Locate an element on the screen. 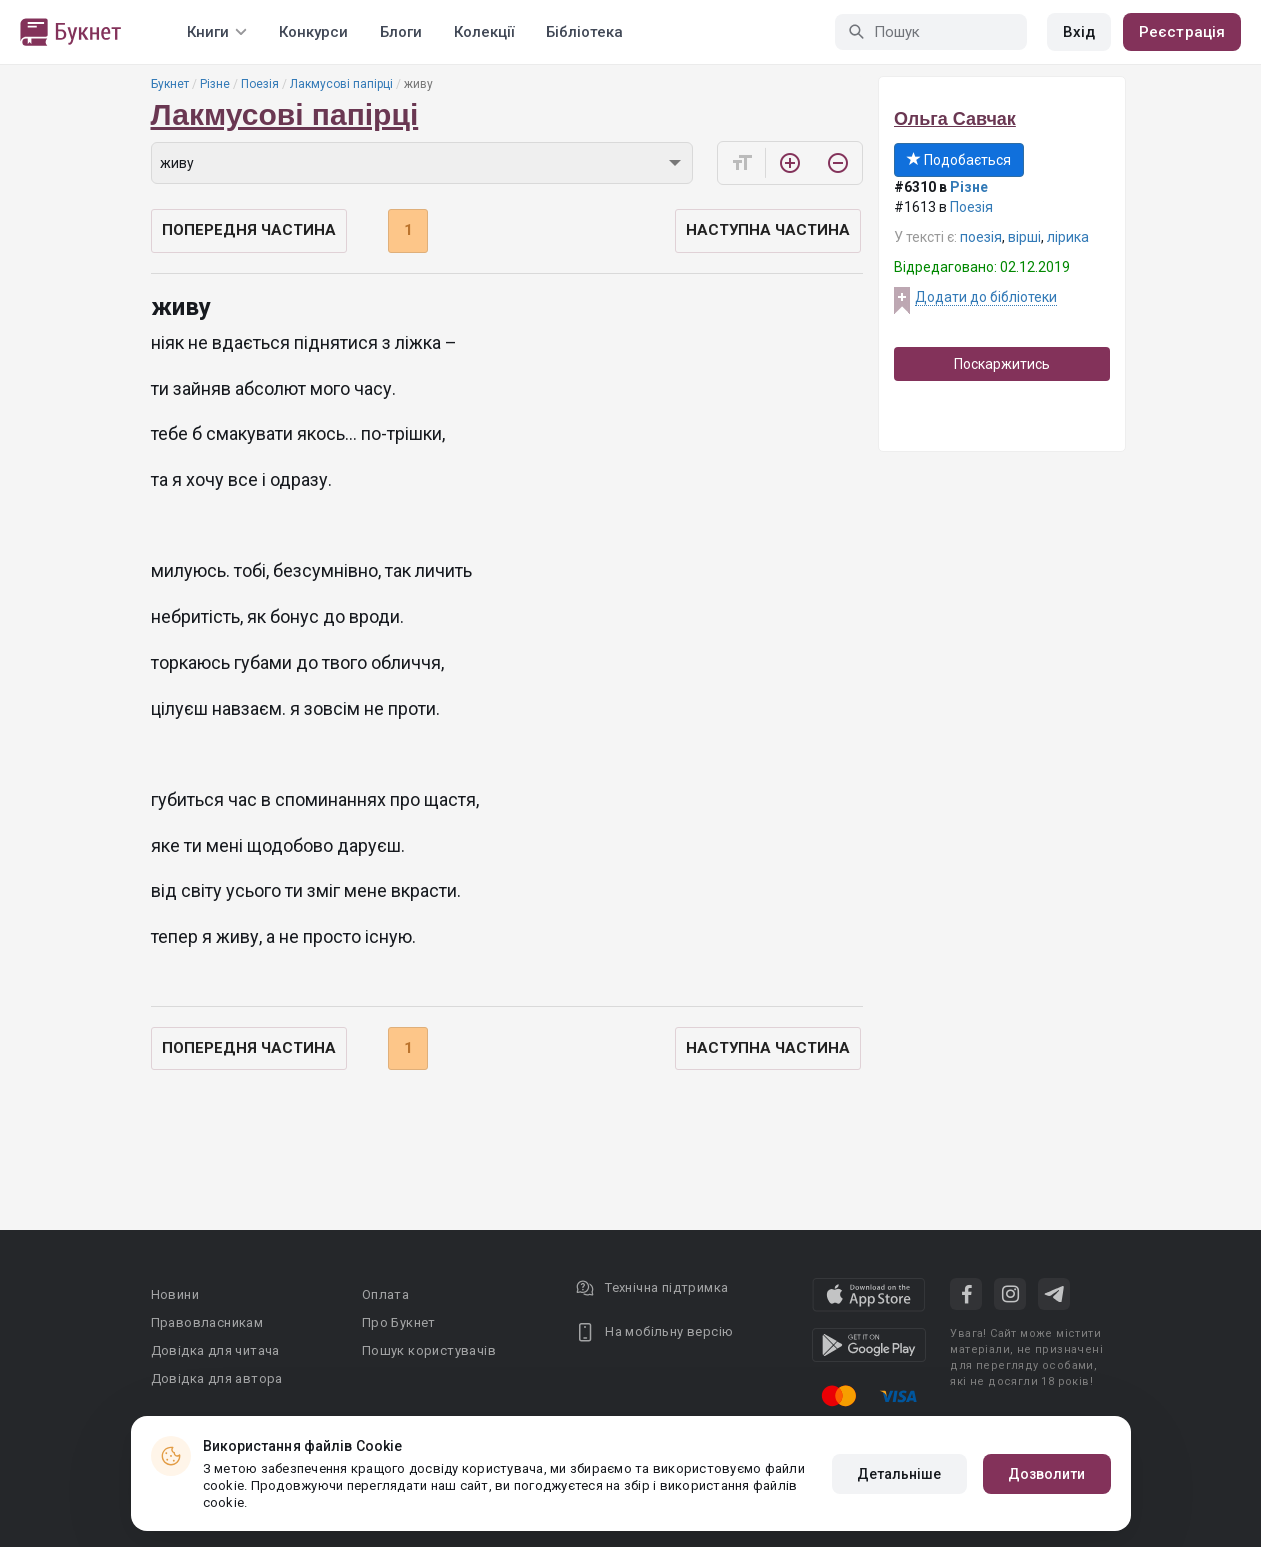 Image resolution: width=1261 pixels, height=1547 pixels. Конкурси is located at coordinates (313, 32).